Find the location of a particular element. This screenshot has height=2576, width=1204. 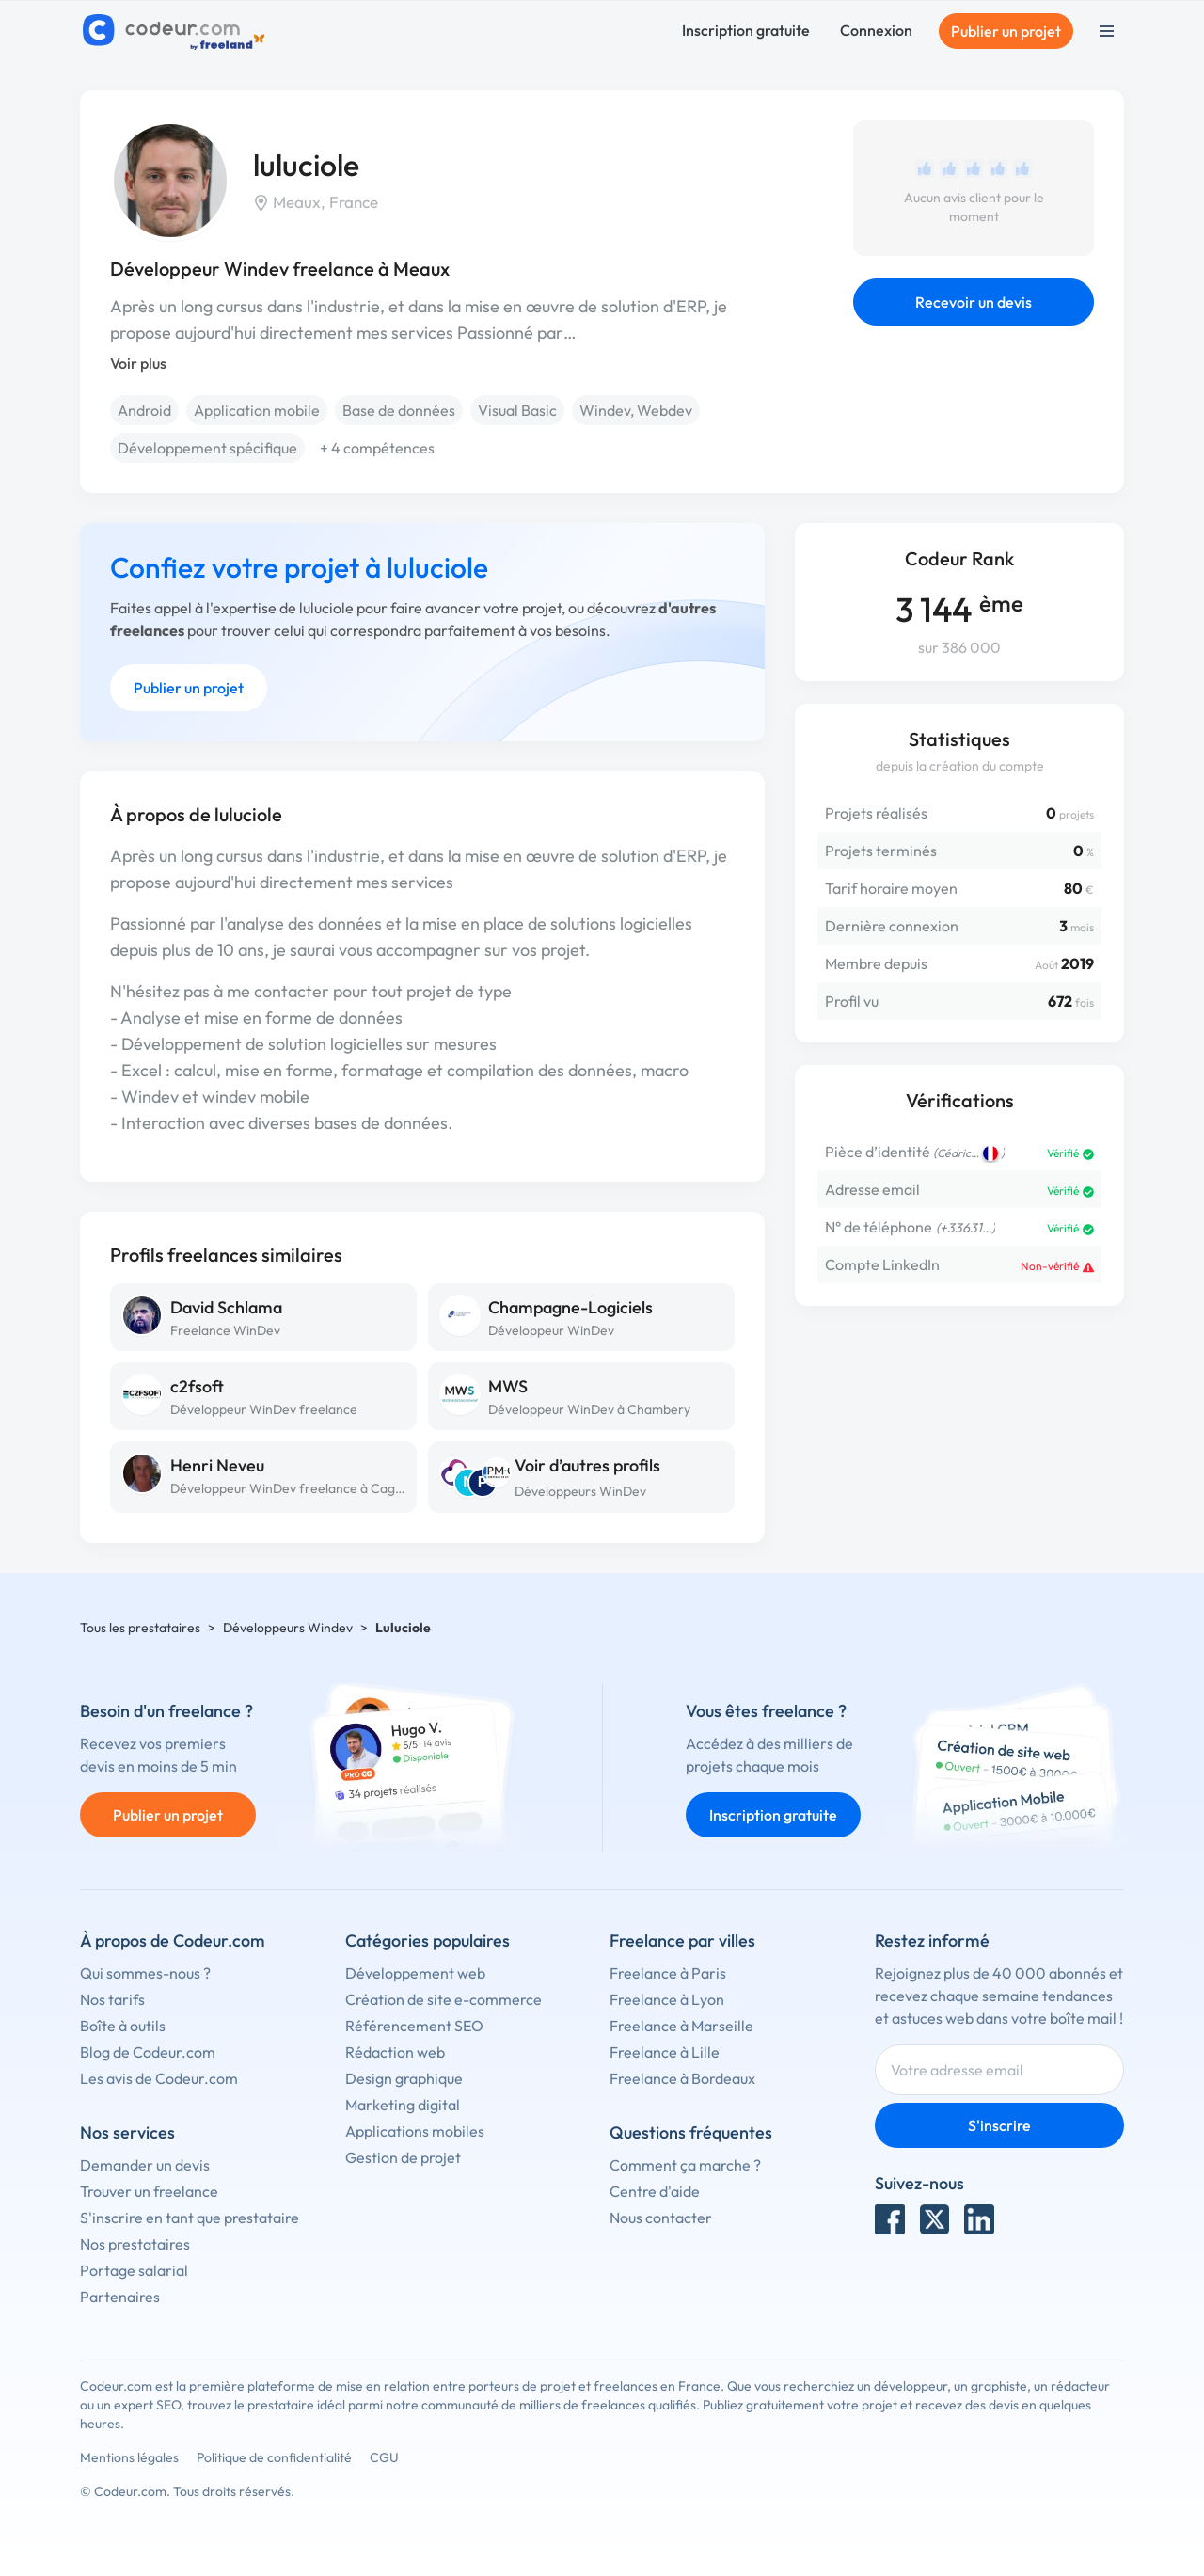

Tous les prestataires is located at coordinates (140, 1627).